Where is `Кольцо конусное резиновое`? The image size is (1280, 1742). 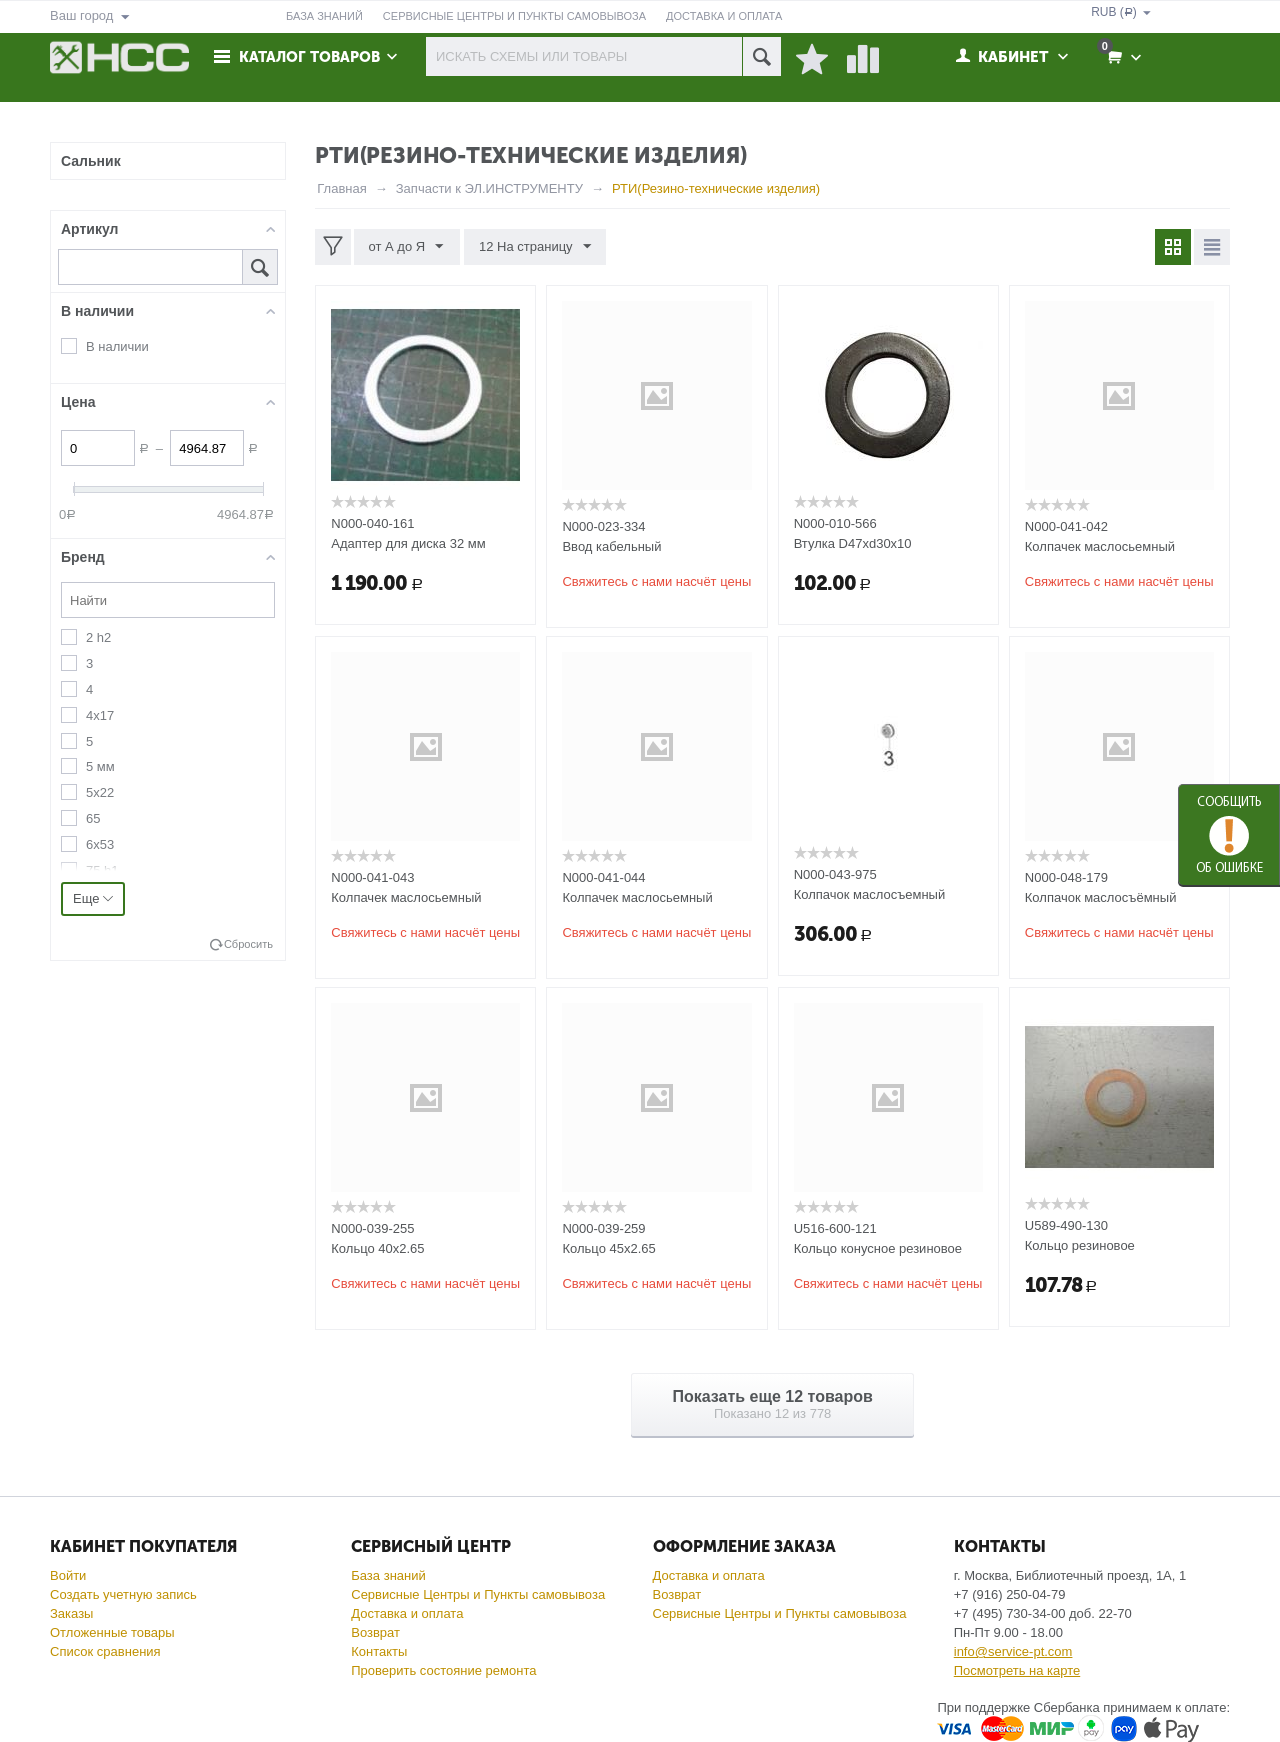 Кольцо конусное резиновое is located at coordinates (878, 1248).